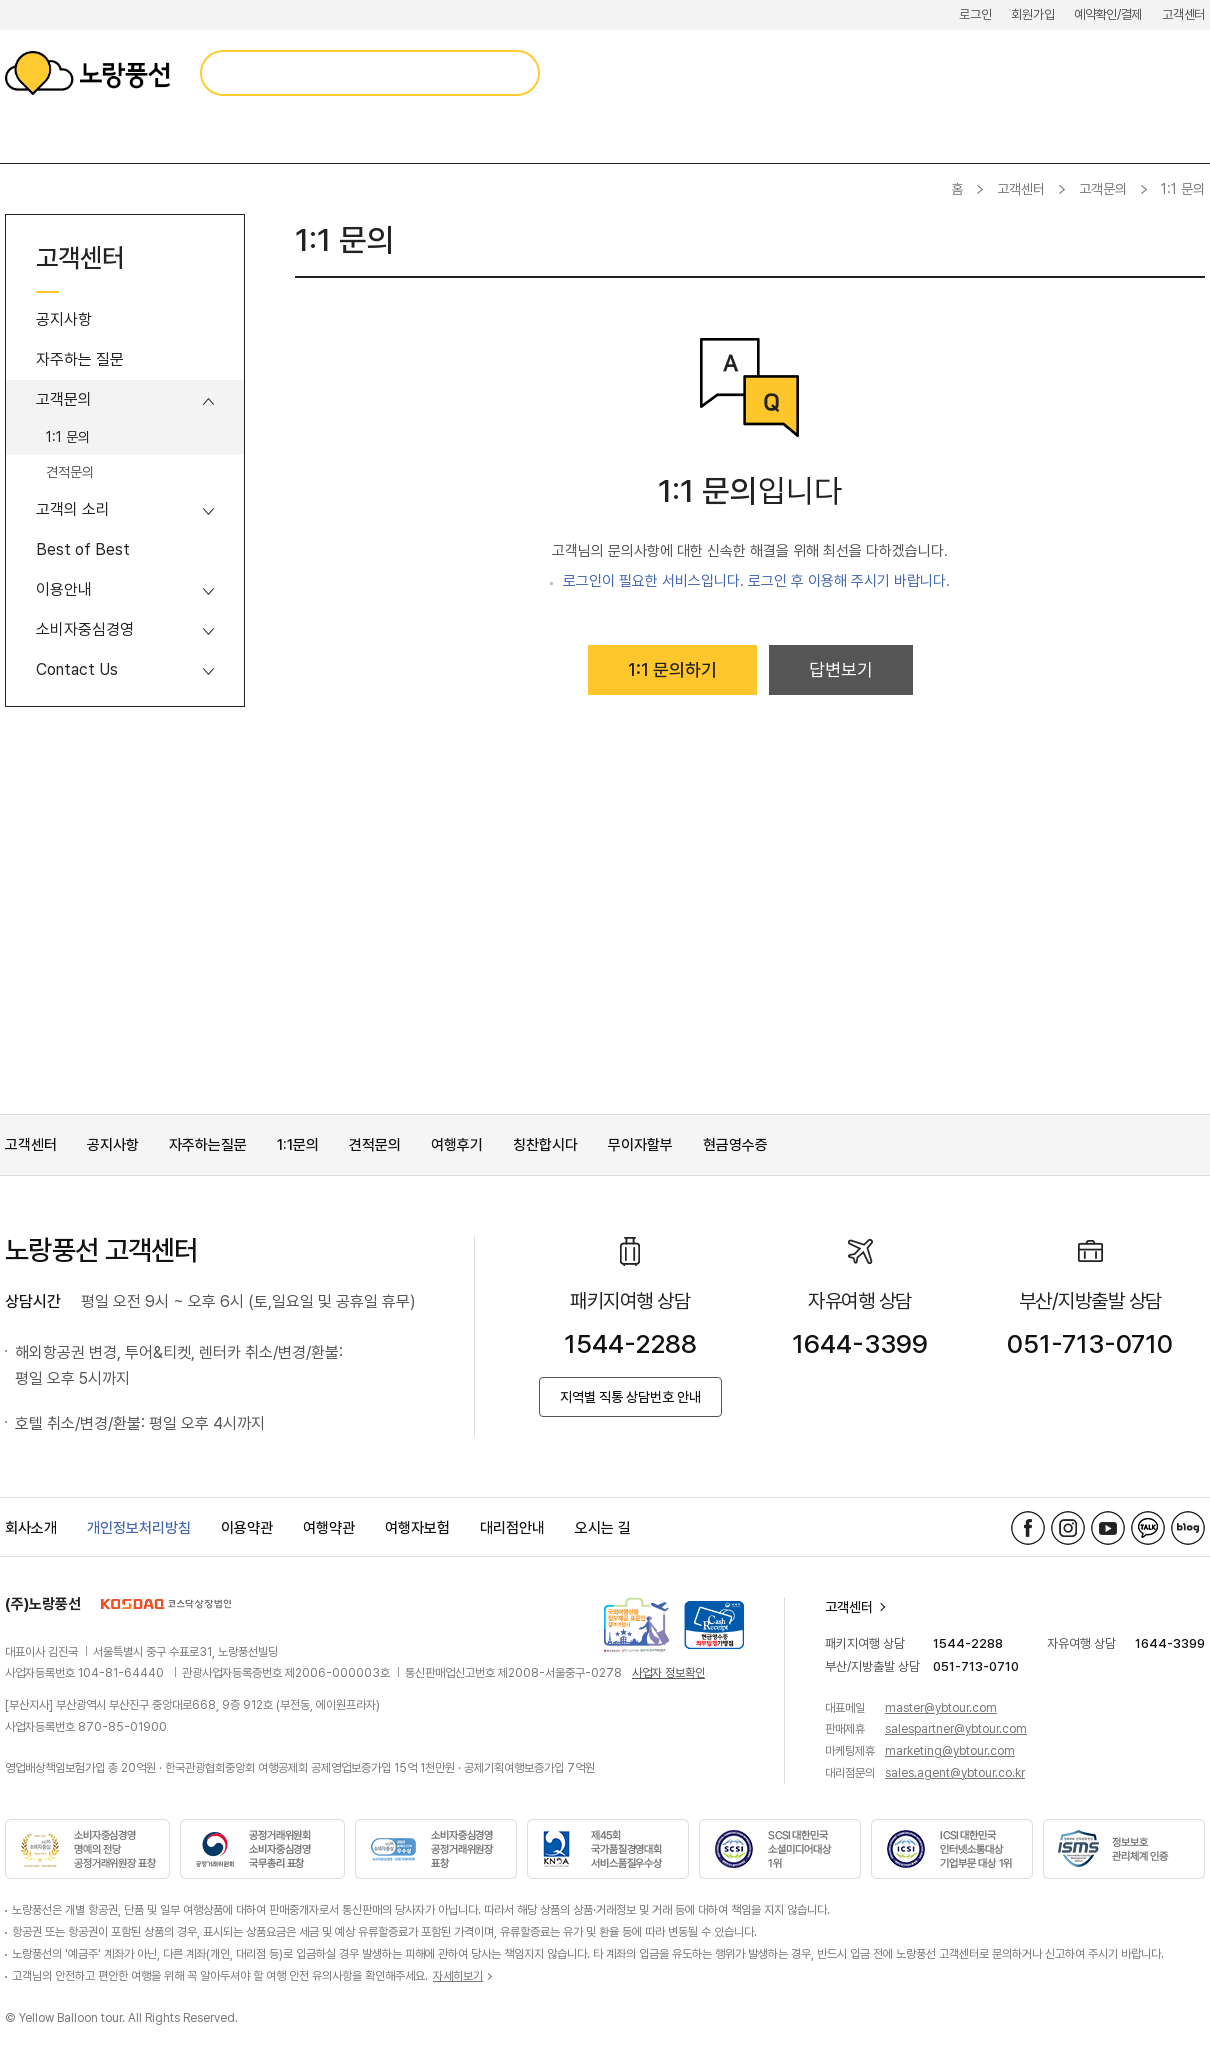 This screenshot has height=2064, width=1210. Describe the element at coordinates (417, 1528) in the screenshot. I see `여행자보험` at that location.